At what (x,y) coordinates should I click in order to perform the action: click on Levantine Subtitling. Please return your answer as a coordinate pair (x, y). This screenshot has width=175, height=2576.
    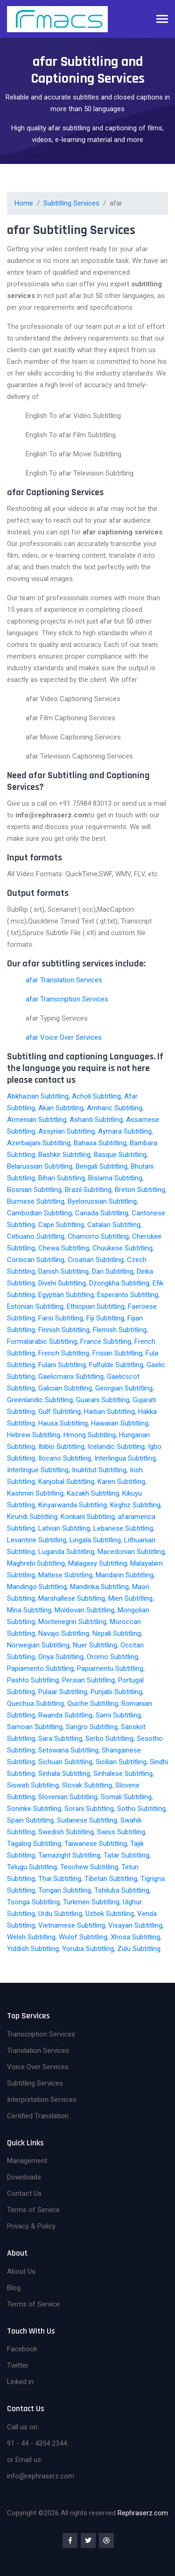
    Looking at the image, I should click on (36, 1540).